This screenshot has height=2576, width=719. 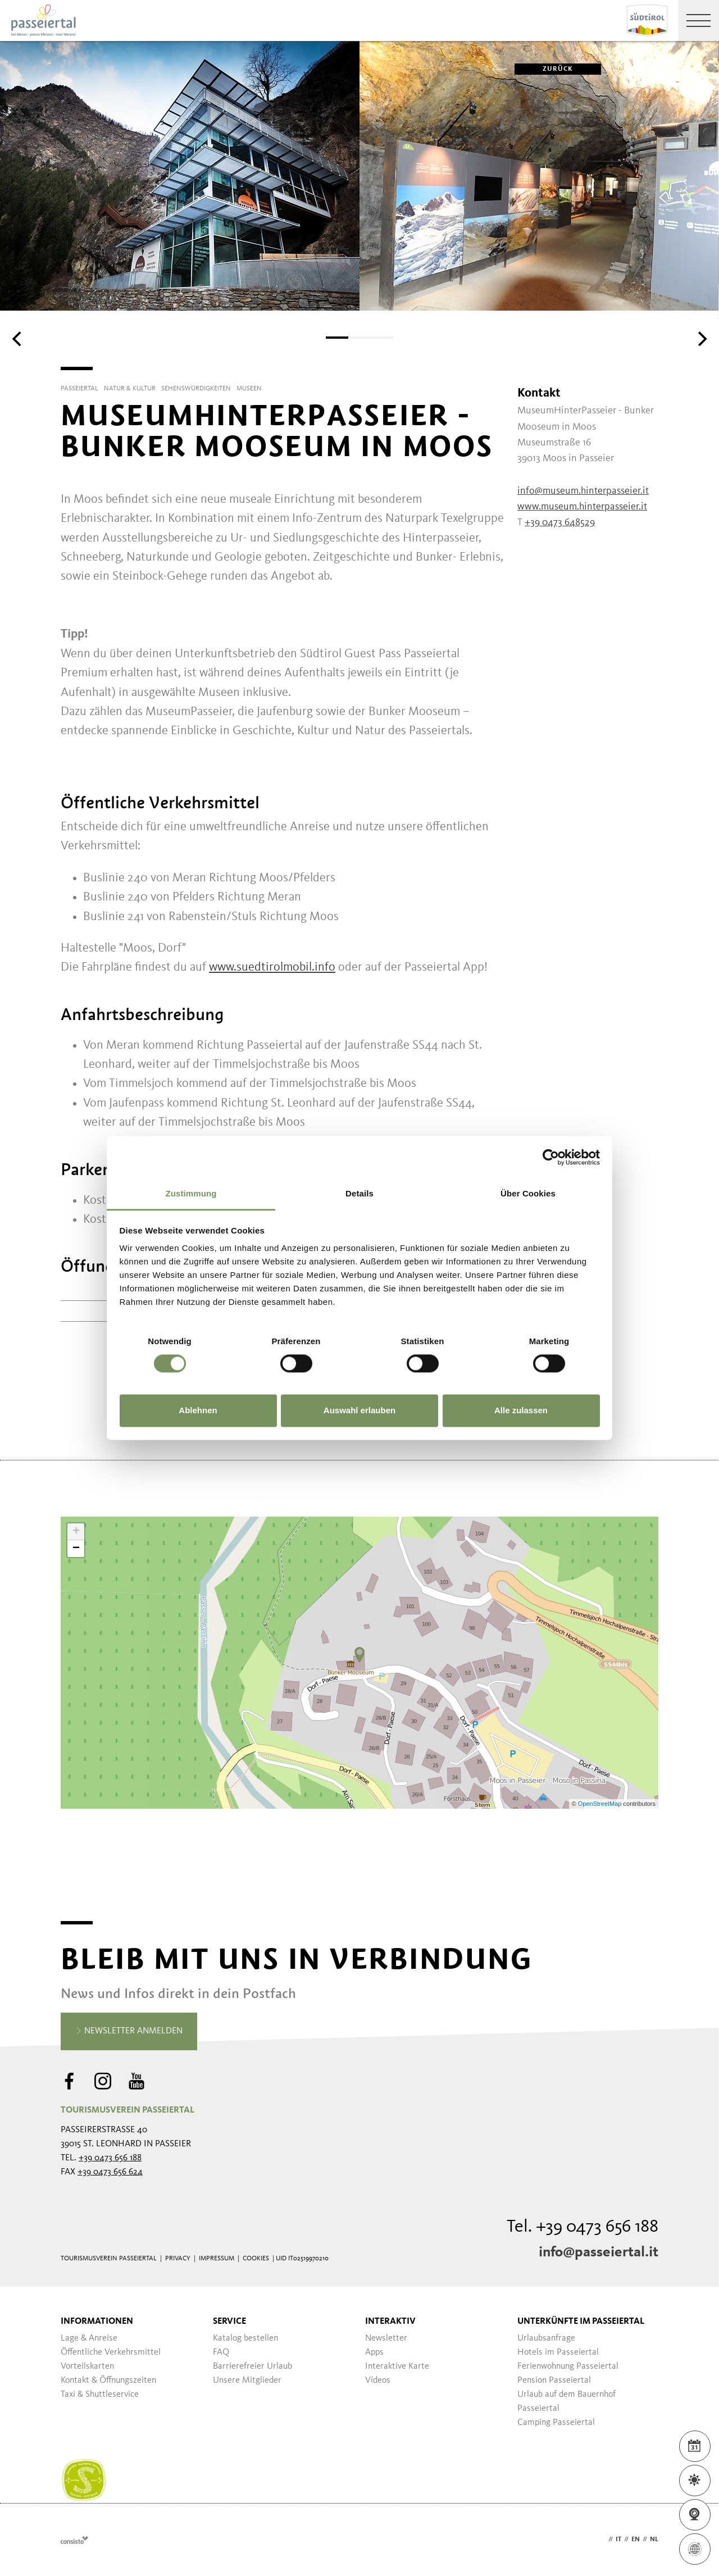 What do you see at coordinates (108, 2380) in the screenshot?
I see `Kontakt & Öffnungszeiten` at bounding box center [108, 2380].